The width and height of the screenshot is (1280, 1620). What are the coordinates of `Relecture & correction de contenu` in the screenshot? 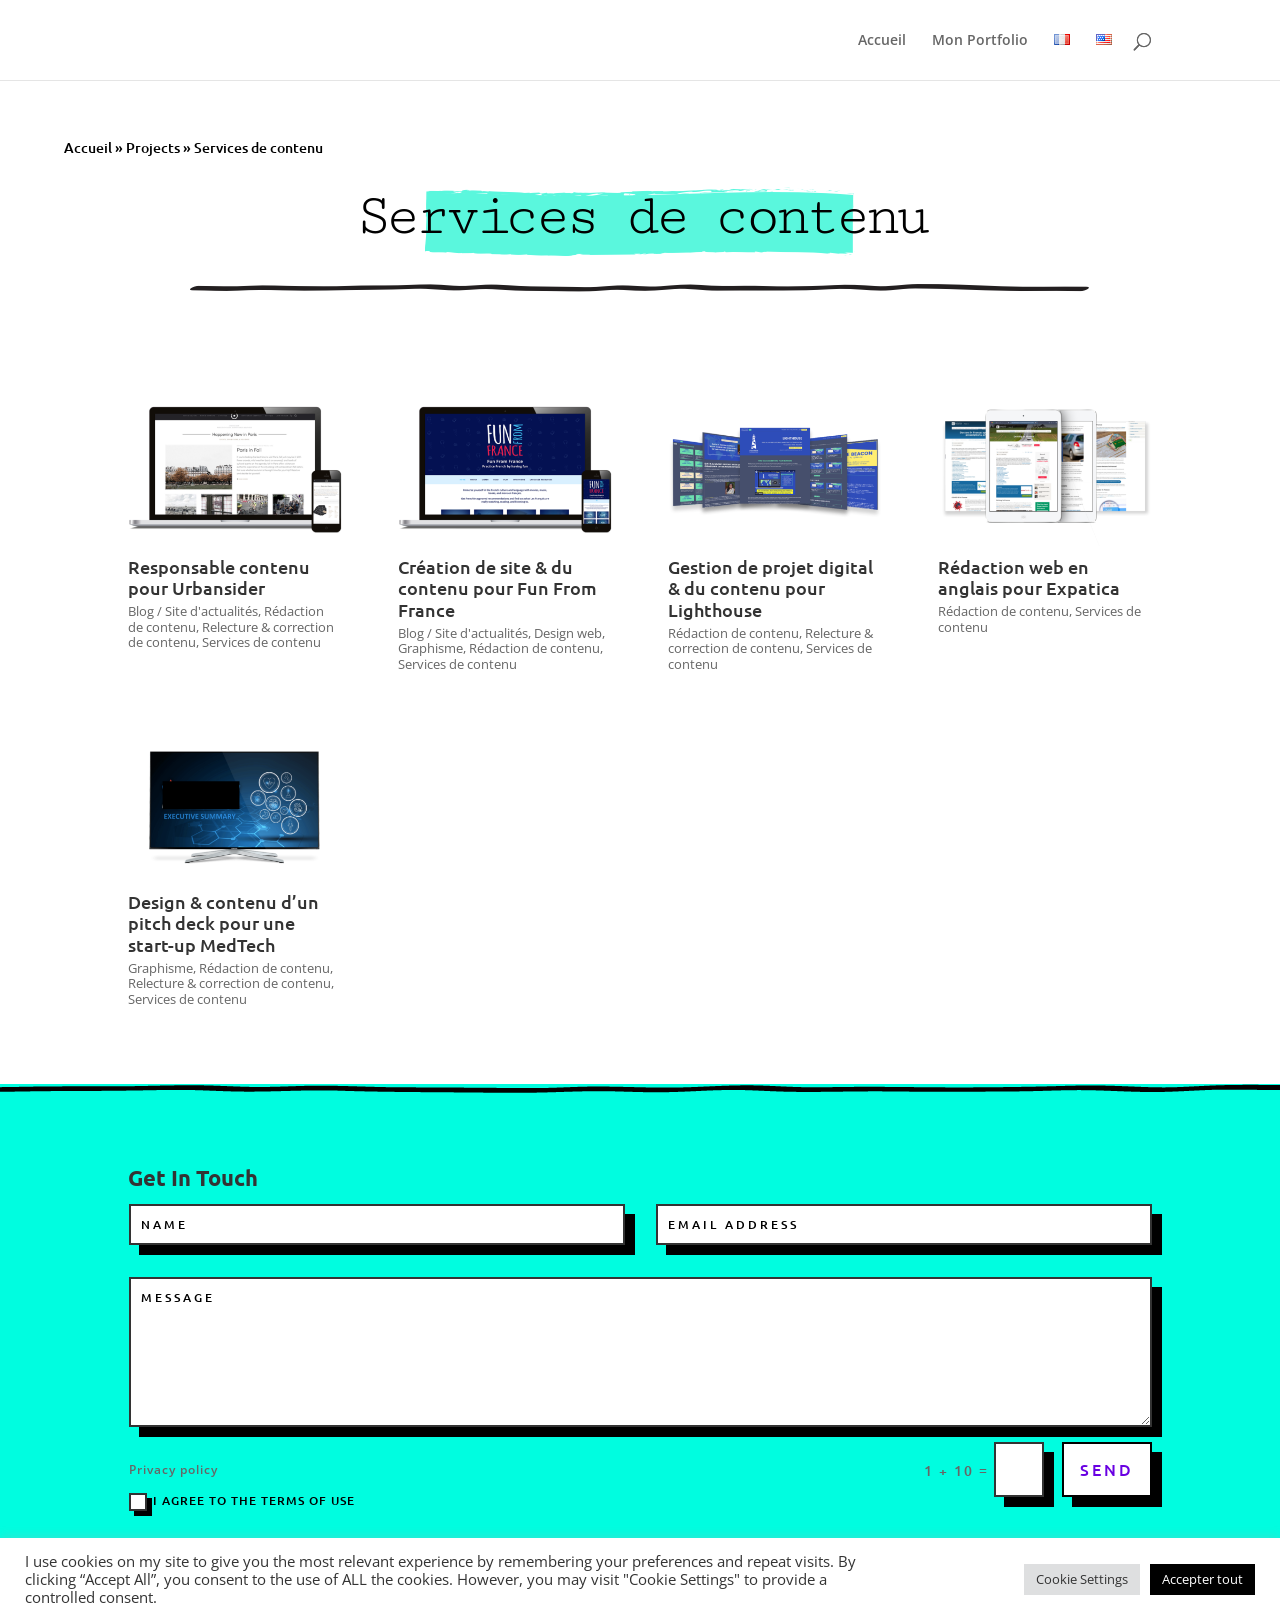 It's located at (770, 641).